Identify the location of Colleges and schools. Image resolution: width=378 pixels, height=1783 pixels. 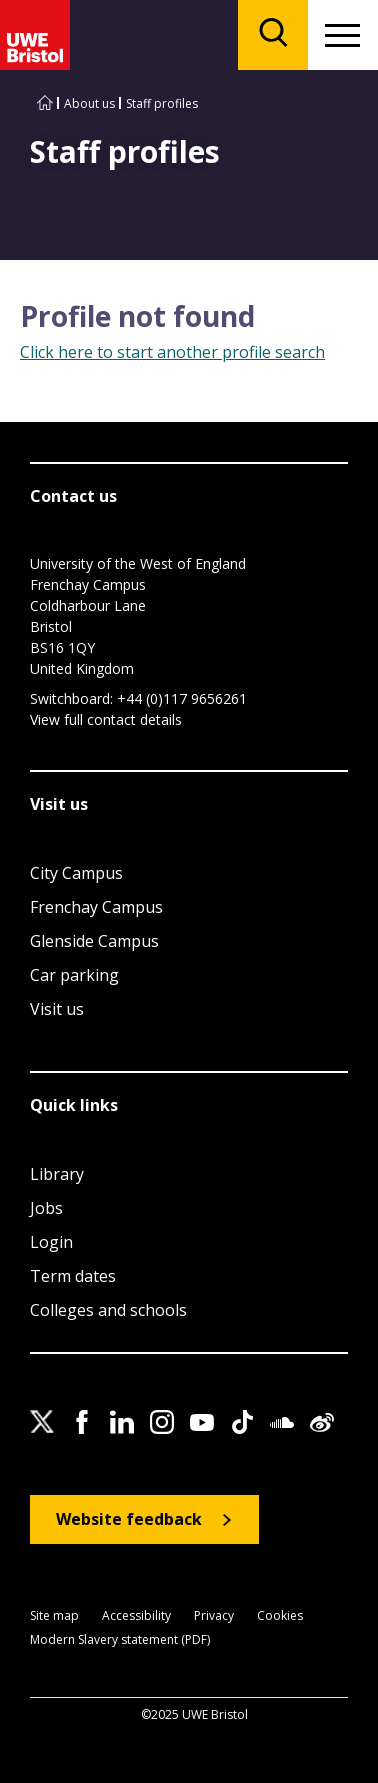
(108, 1310).